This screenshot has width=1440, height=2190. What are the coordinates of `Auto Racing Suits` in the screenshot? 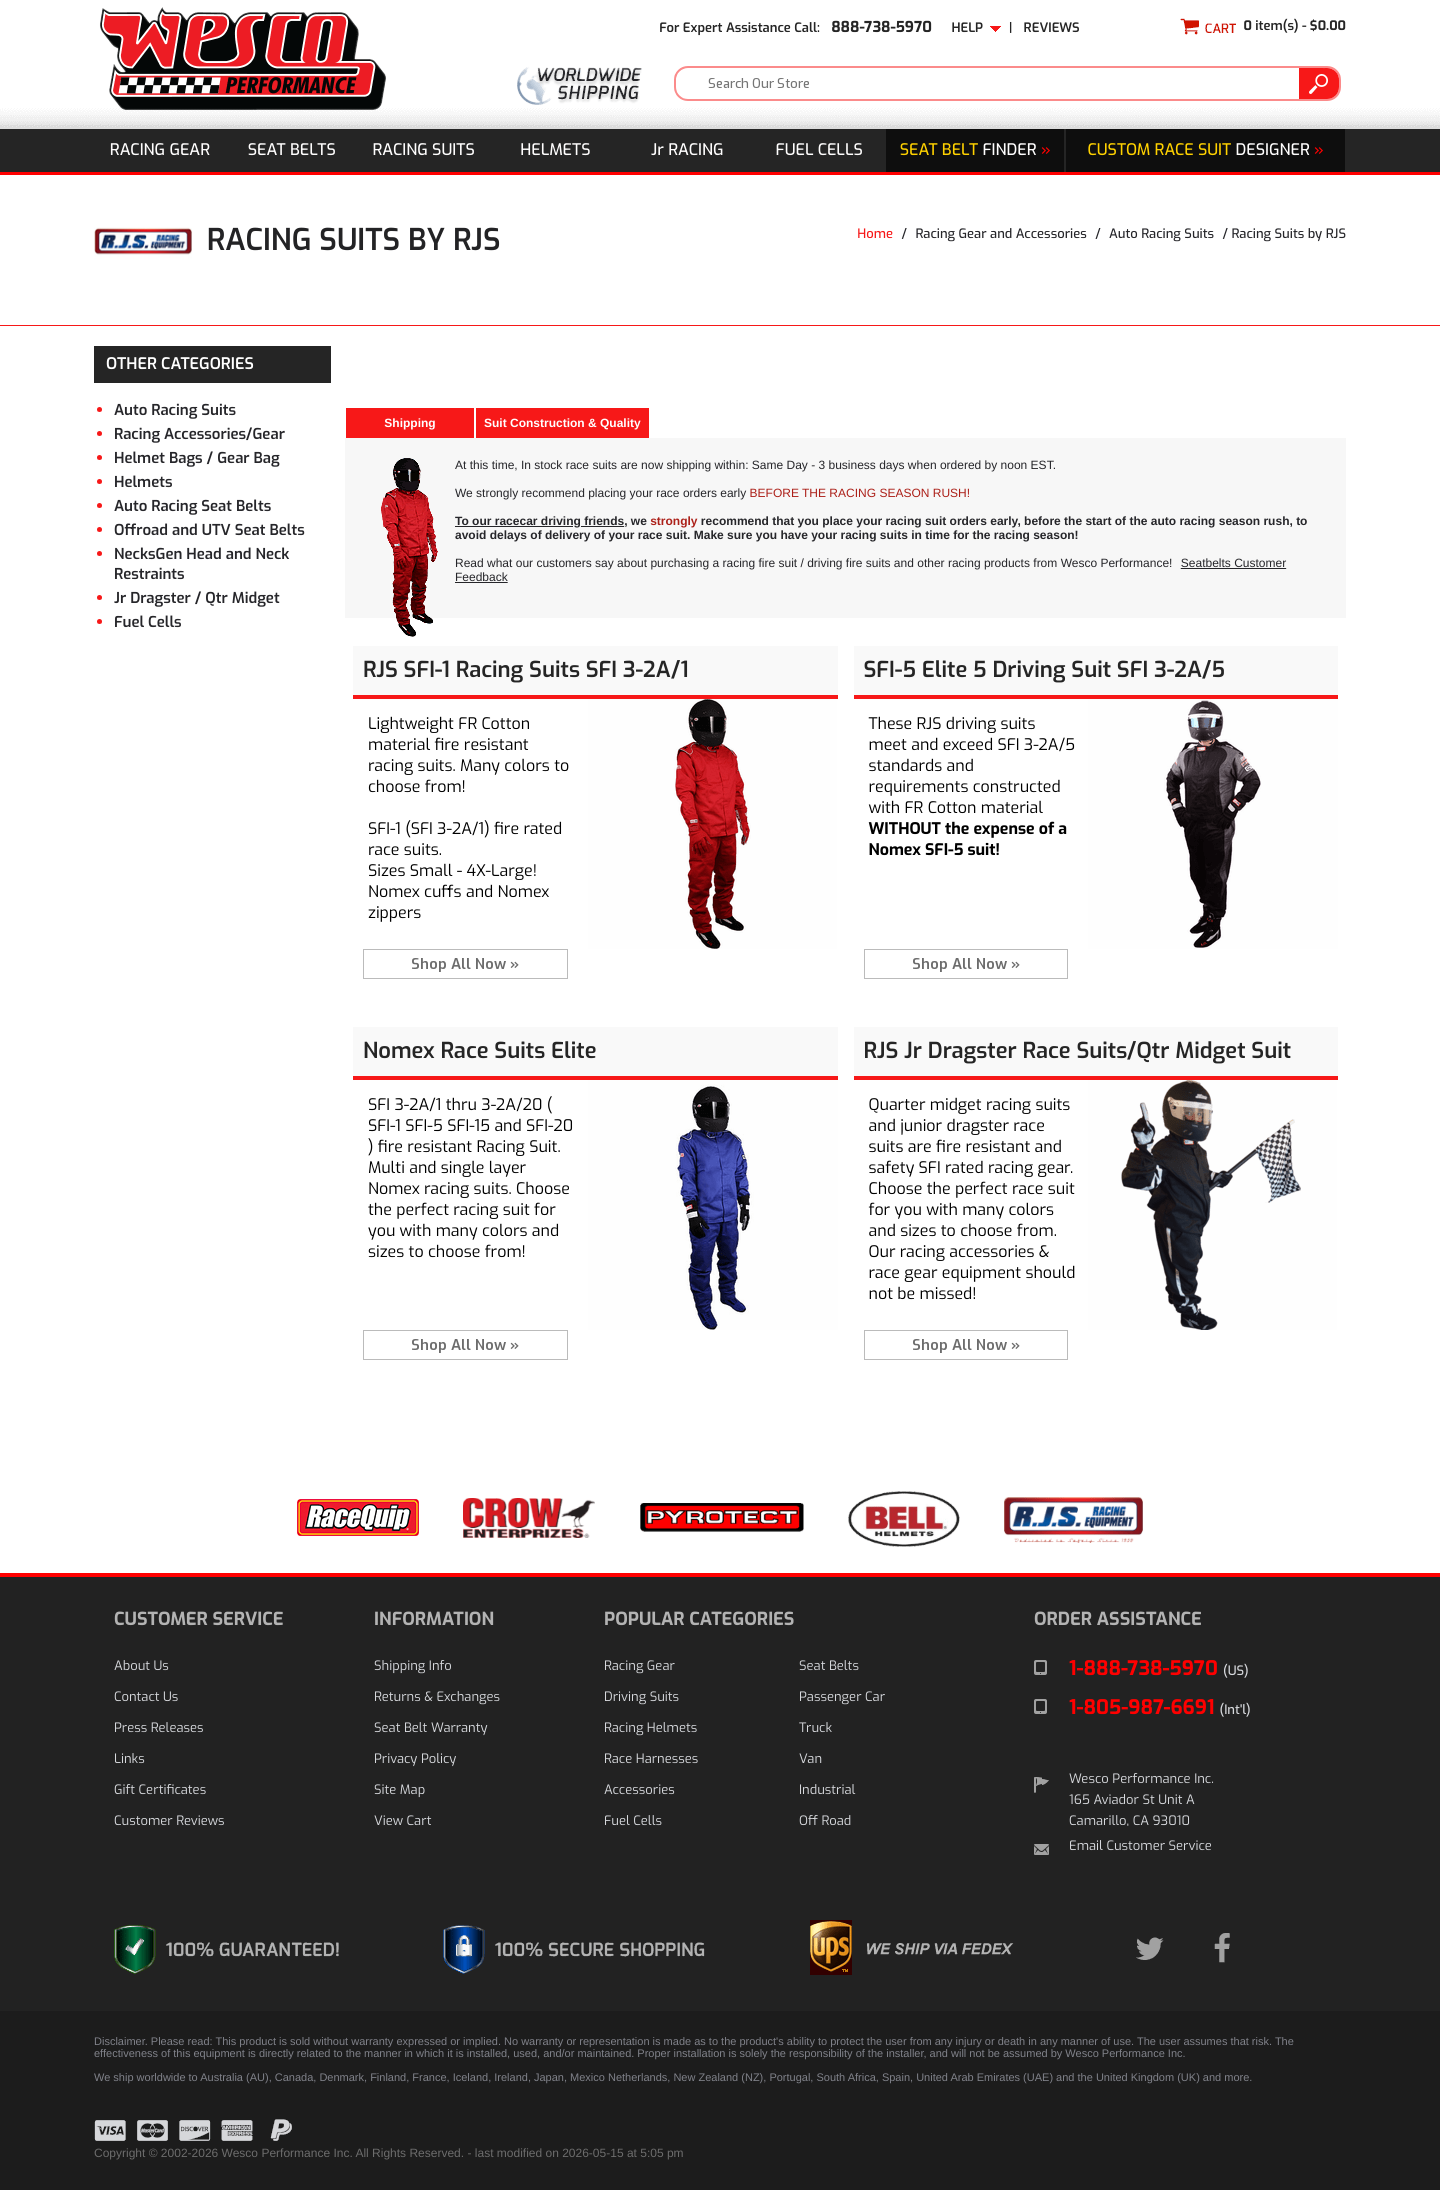 It's located at (1161, 234).